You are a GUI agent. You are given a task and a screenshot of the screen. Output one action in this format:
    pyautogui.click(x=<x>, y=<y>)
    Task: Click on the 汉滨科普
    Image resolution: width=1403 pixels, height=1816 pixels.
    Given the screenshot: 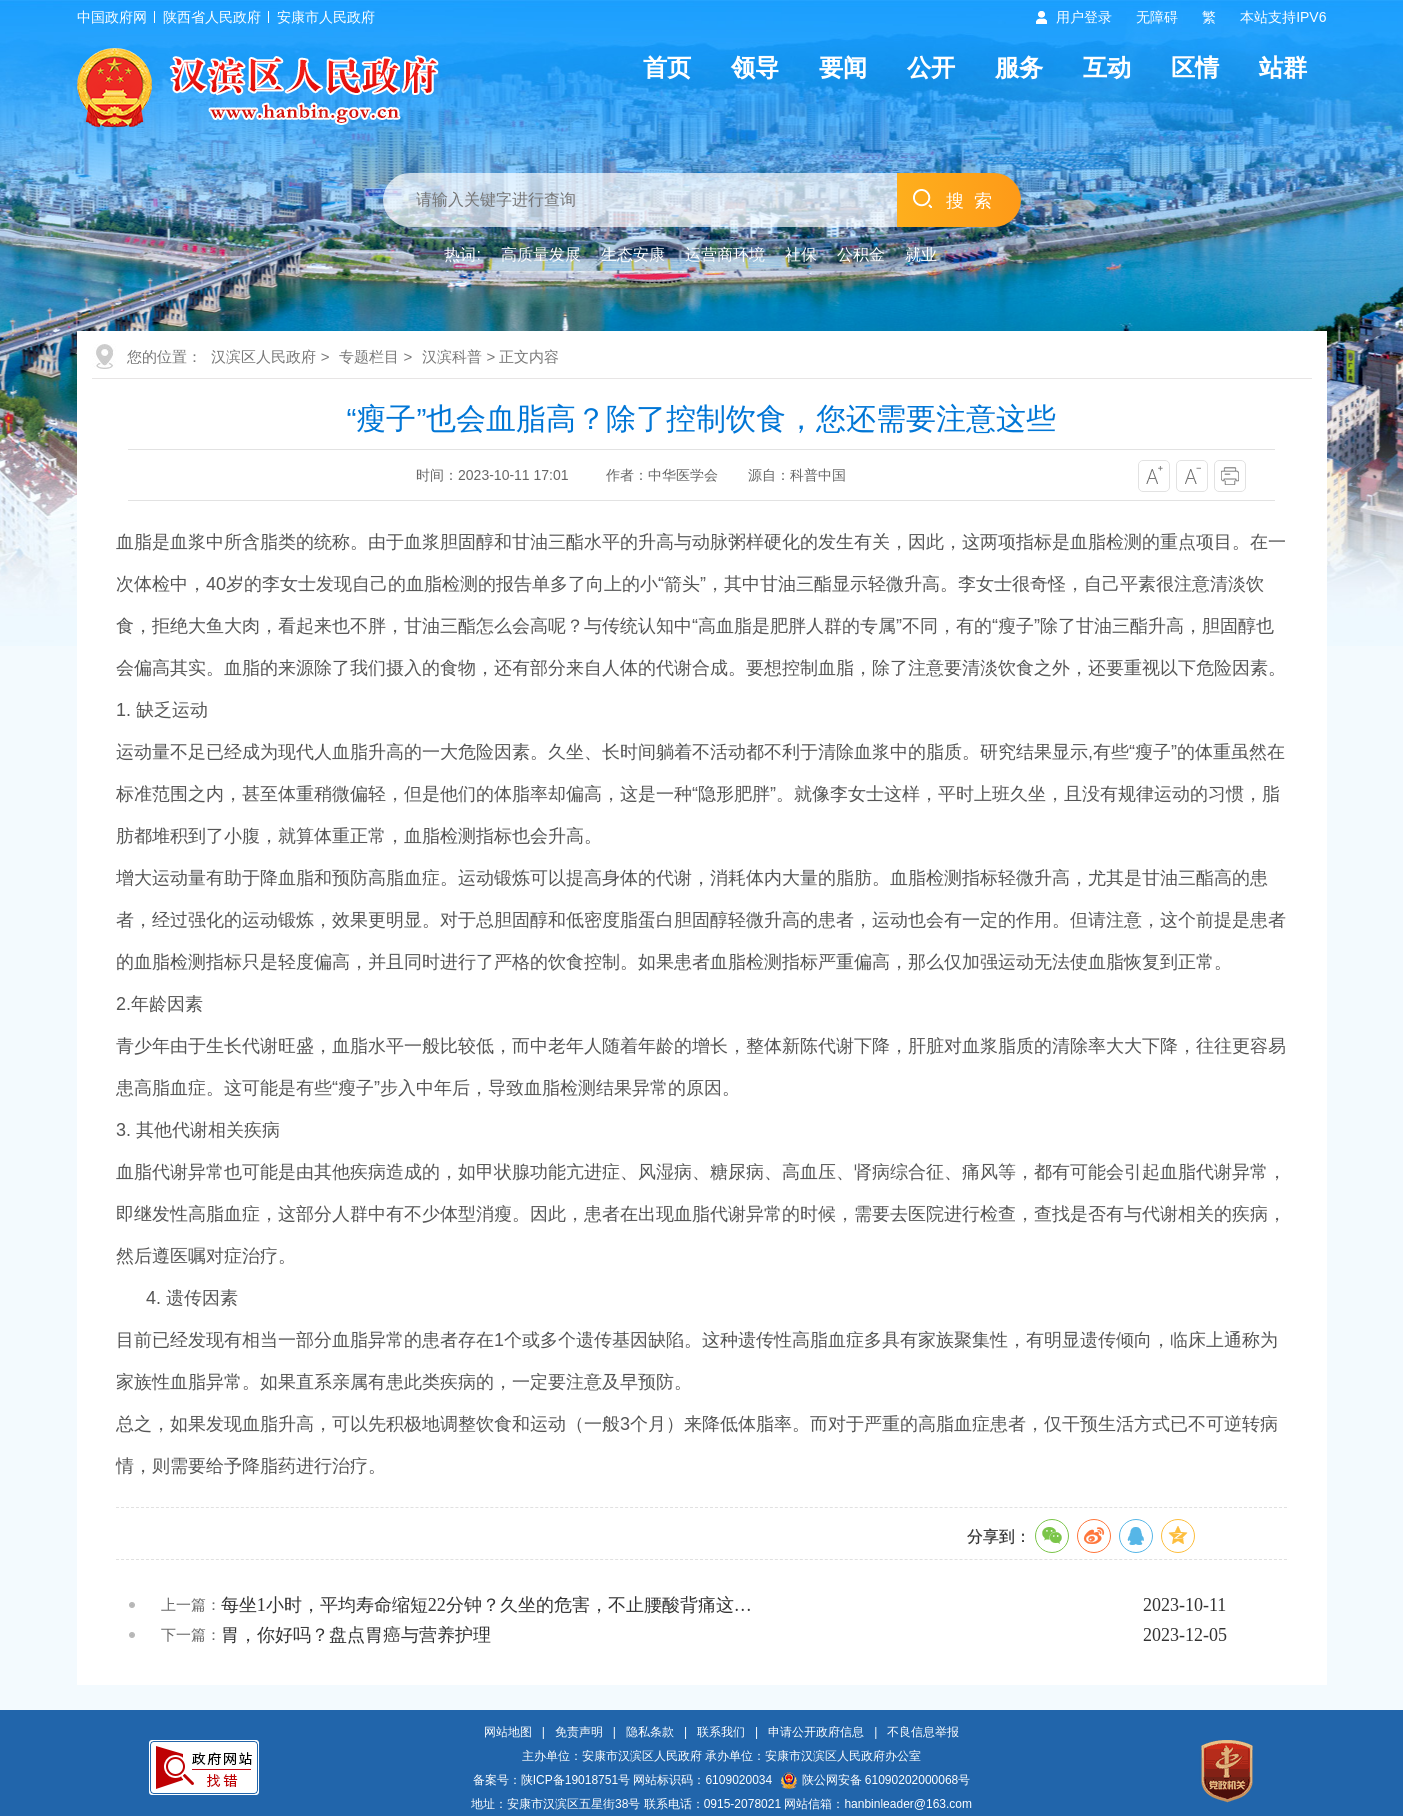 What is the action you would take?
    pyautogui.click(x=452, y=356)
    